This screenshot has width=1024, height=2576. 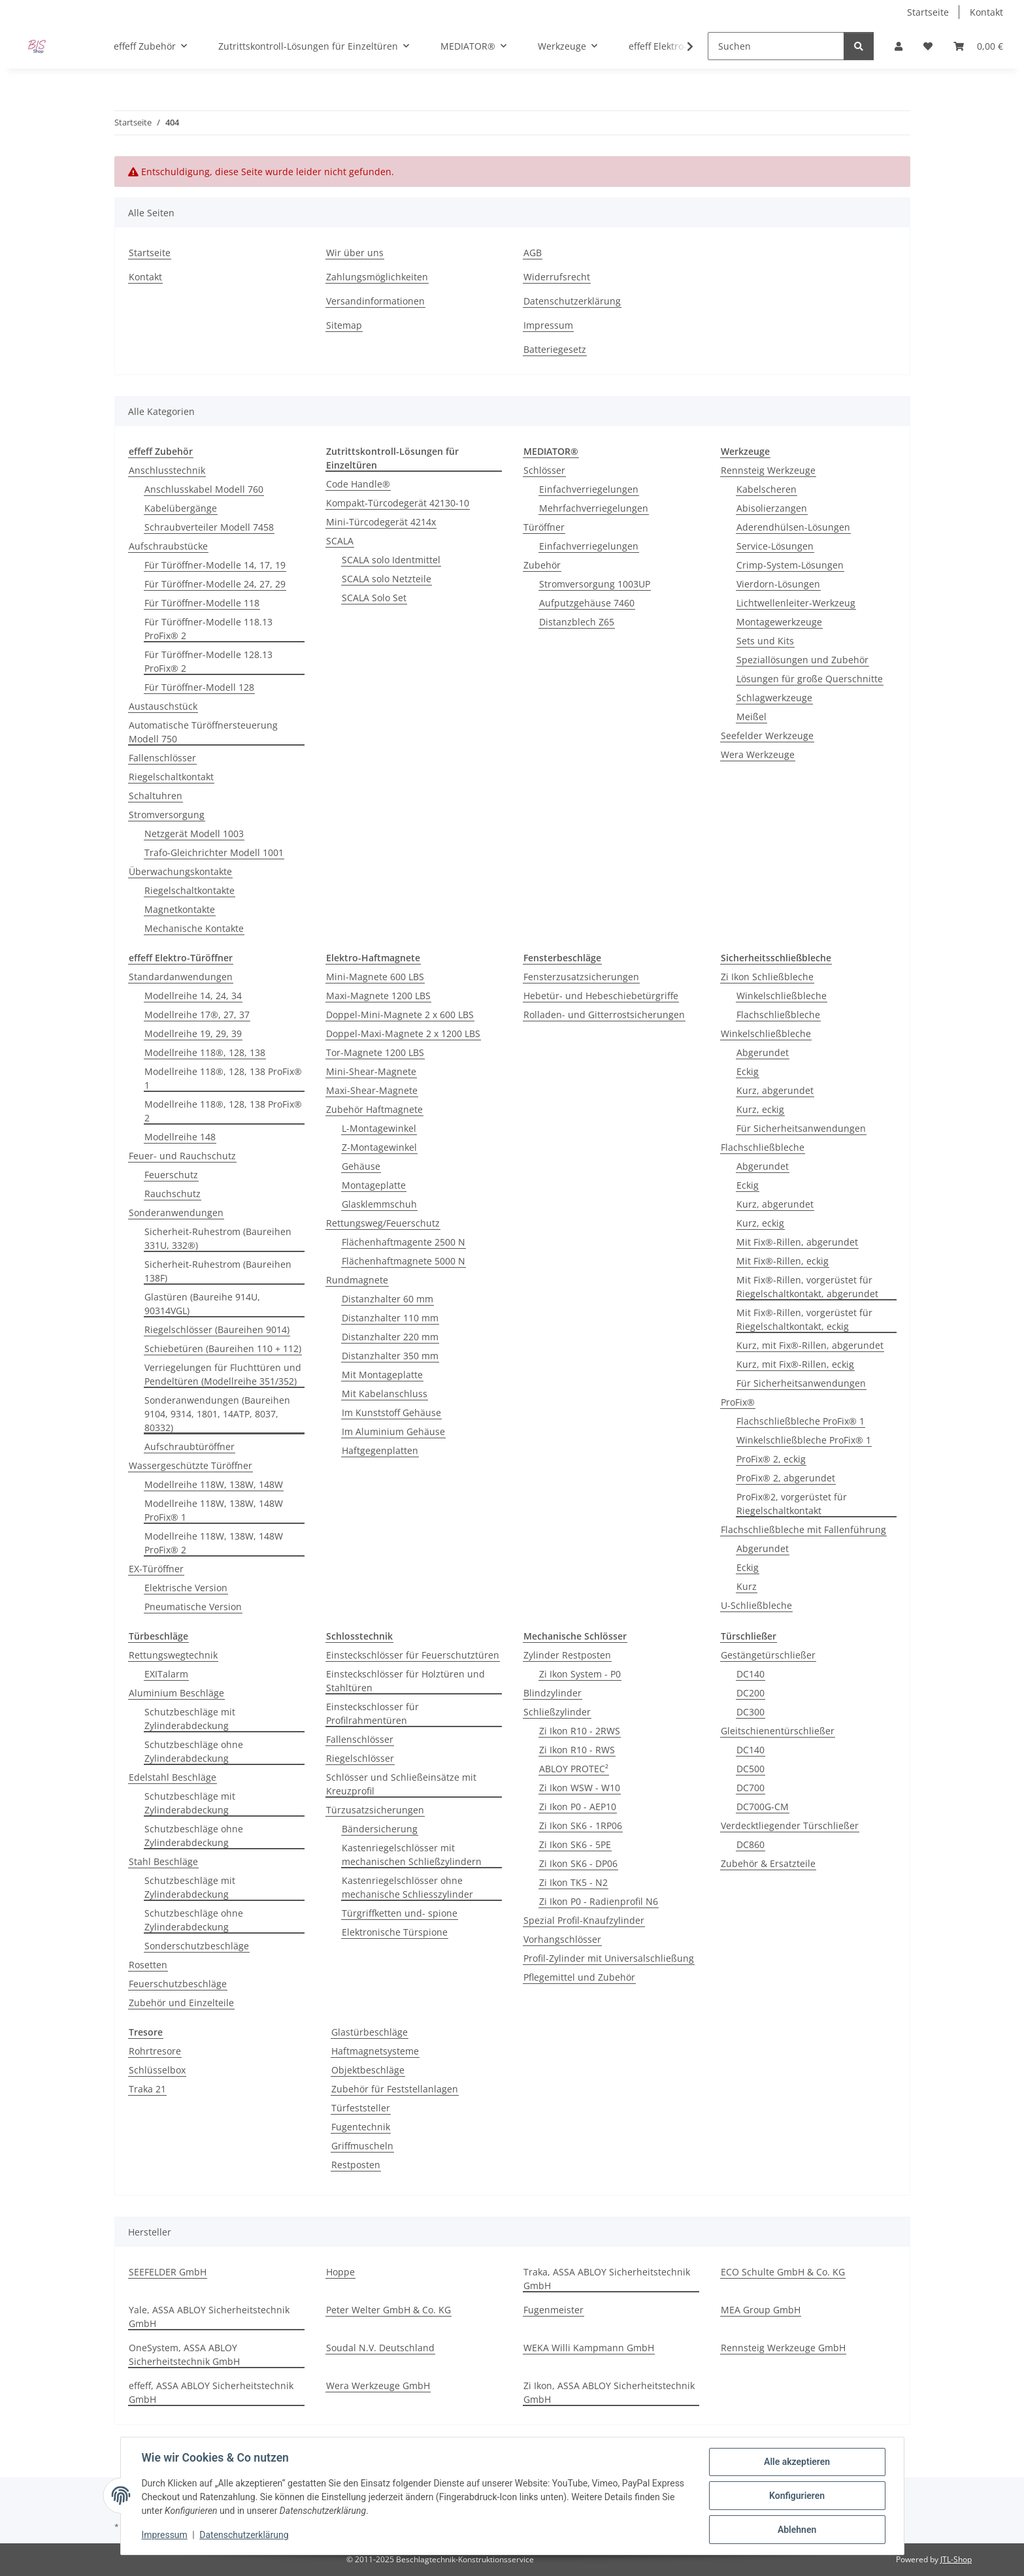 What do you see at coordinates (213, 1484) in the screenshot?
I see `Modellreihe 118W, 138W, 148W` at bounding box center [213, 1484].